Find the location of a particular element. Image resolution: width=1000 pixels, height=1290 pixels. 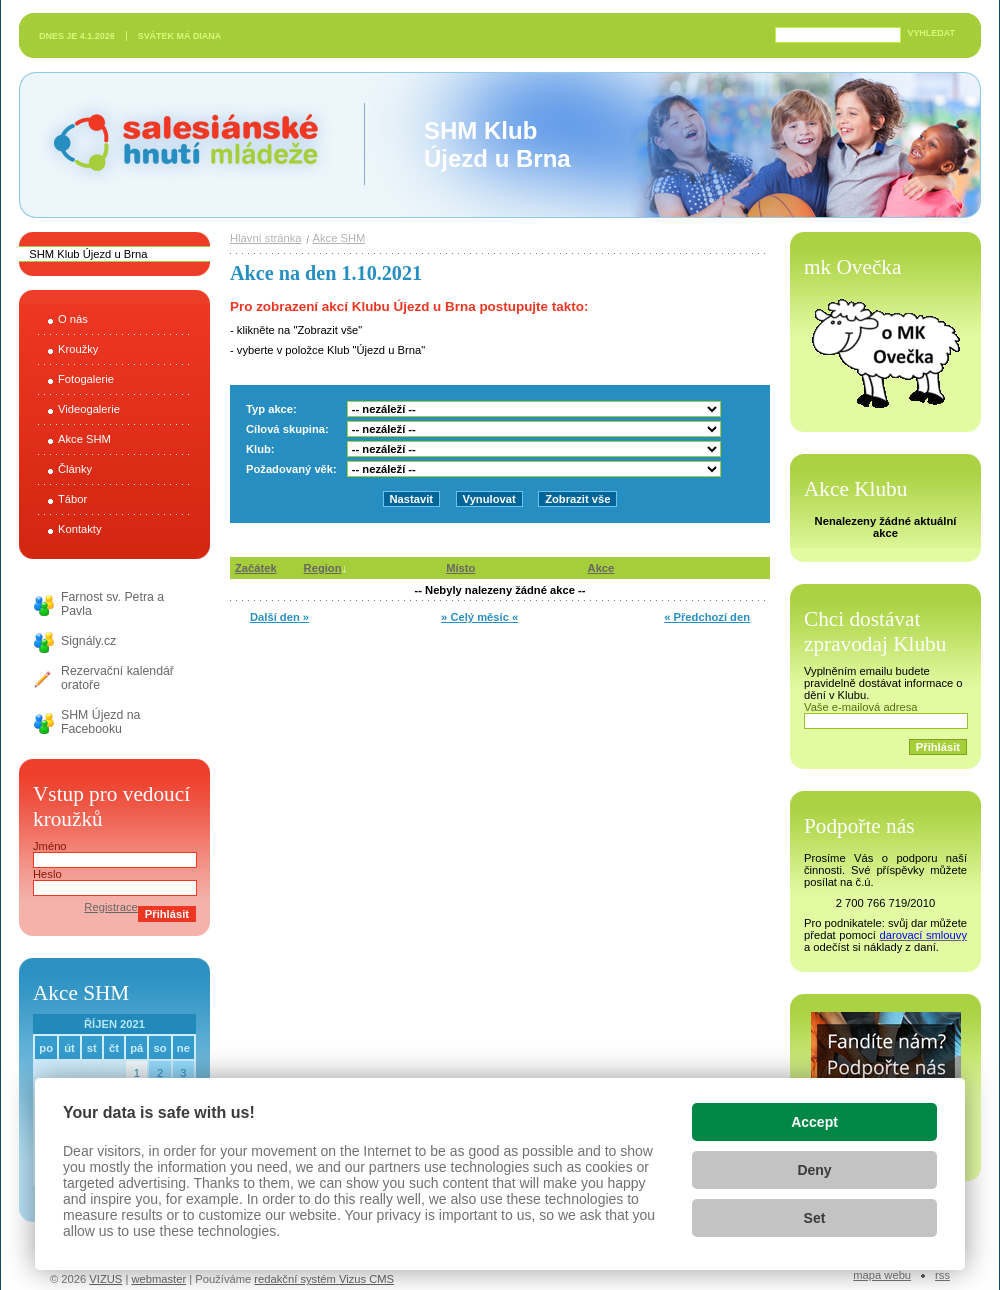

Kroužky is located at coordinates (78, 349).